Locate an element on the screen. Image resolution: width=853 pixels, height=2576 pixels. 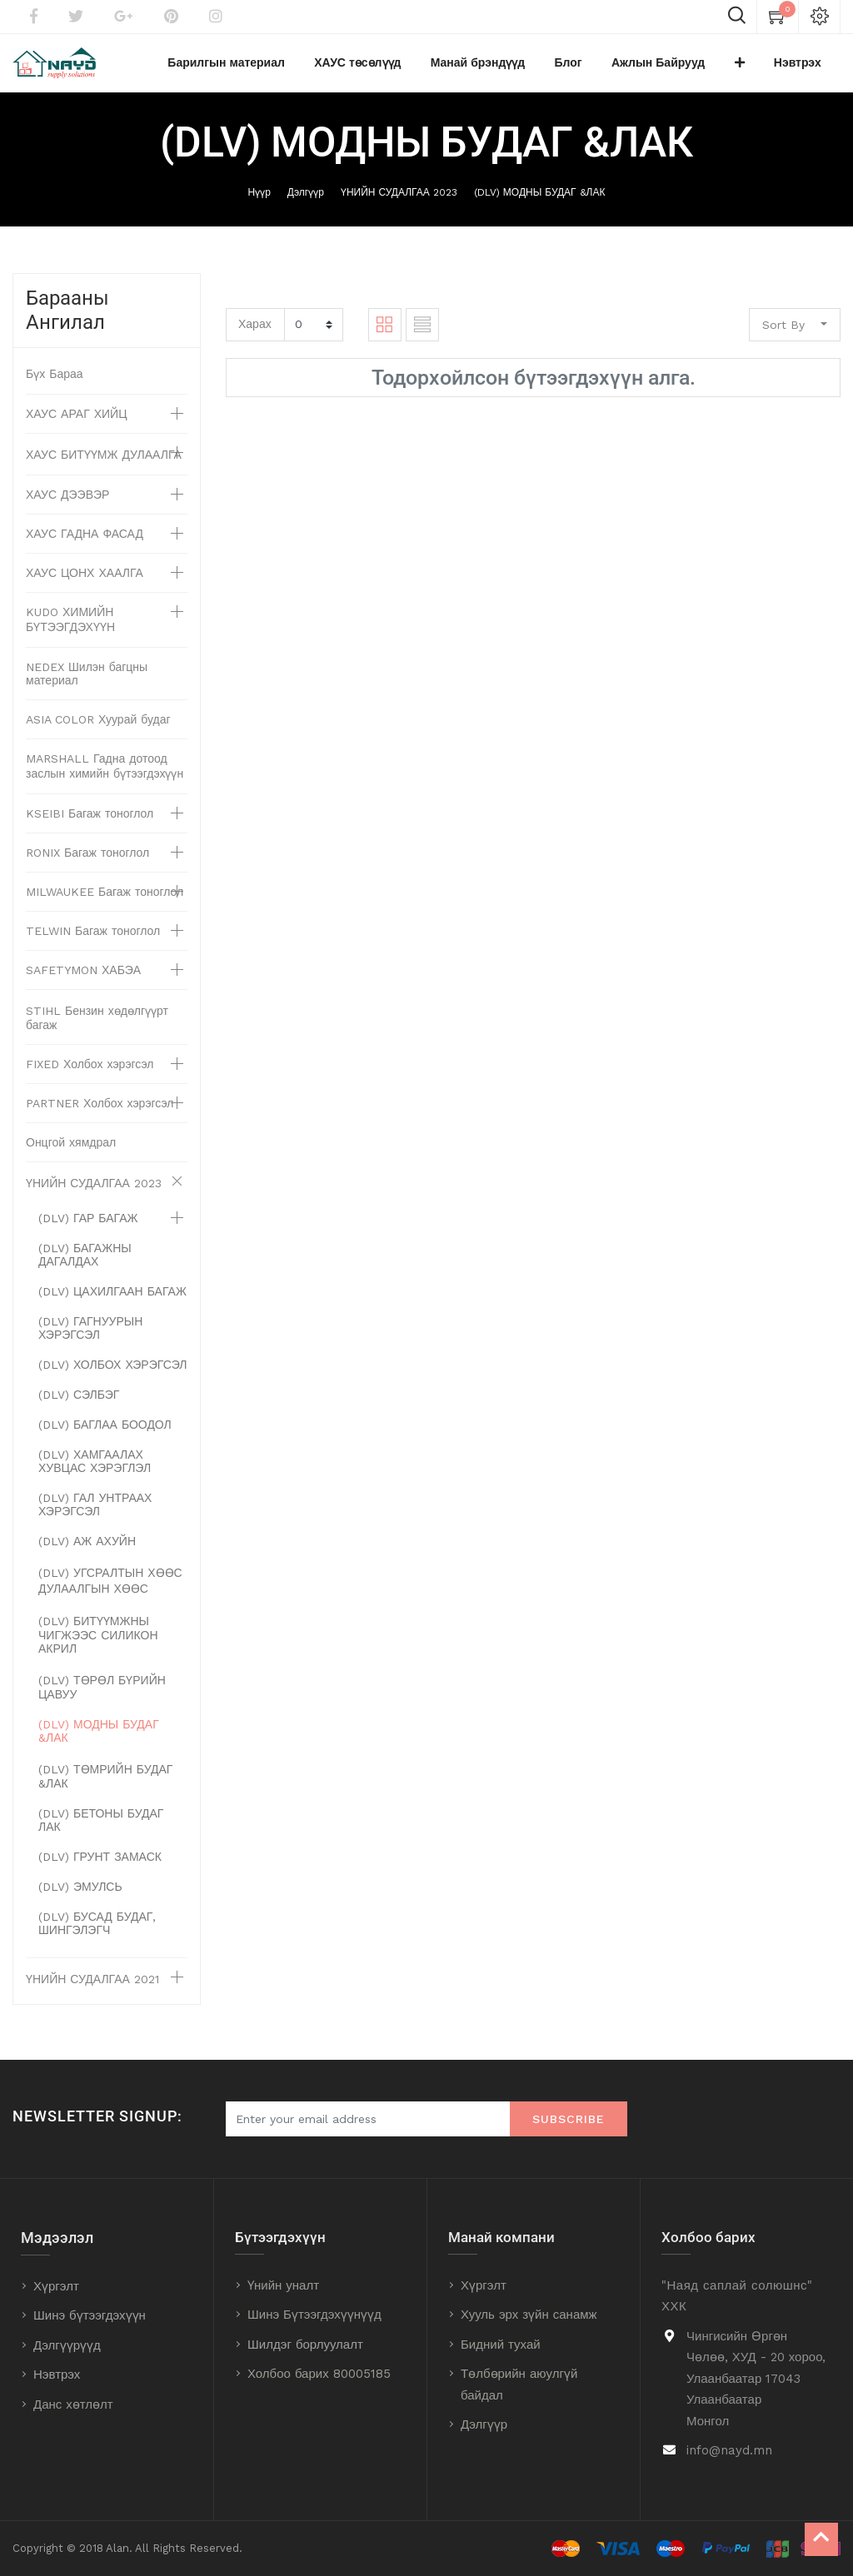
ХАУС АРАГ ХИЙЦ is located at coordinates (76, 422).